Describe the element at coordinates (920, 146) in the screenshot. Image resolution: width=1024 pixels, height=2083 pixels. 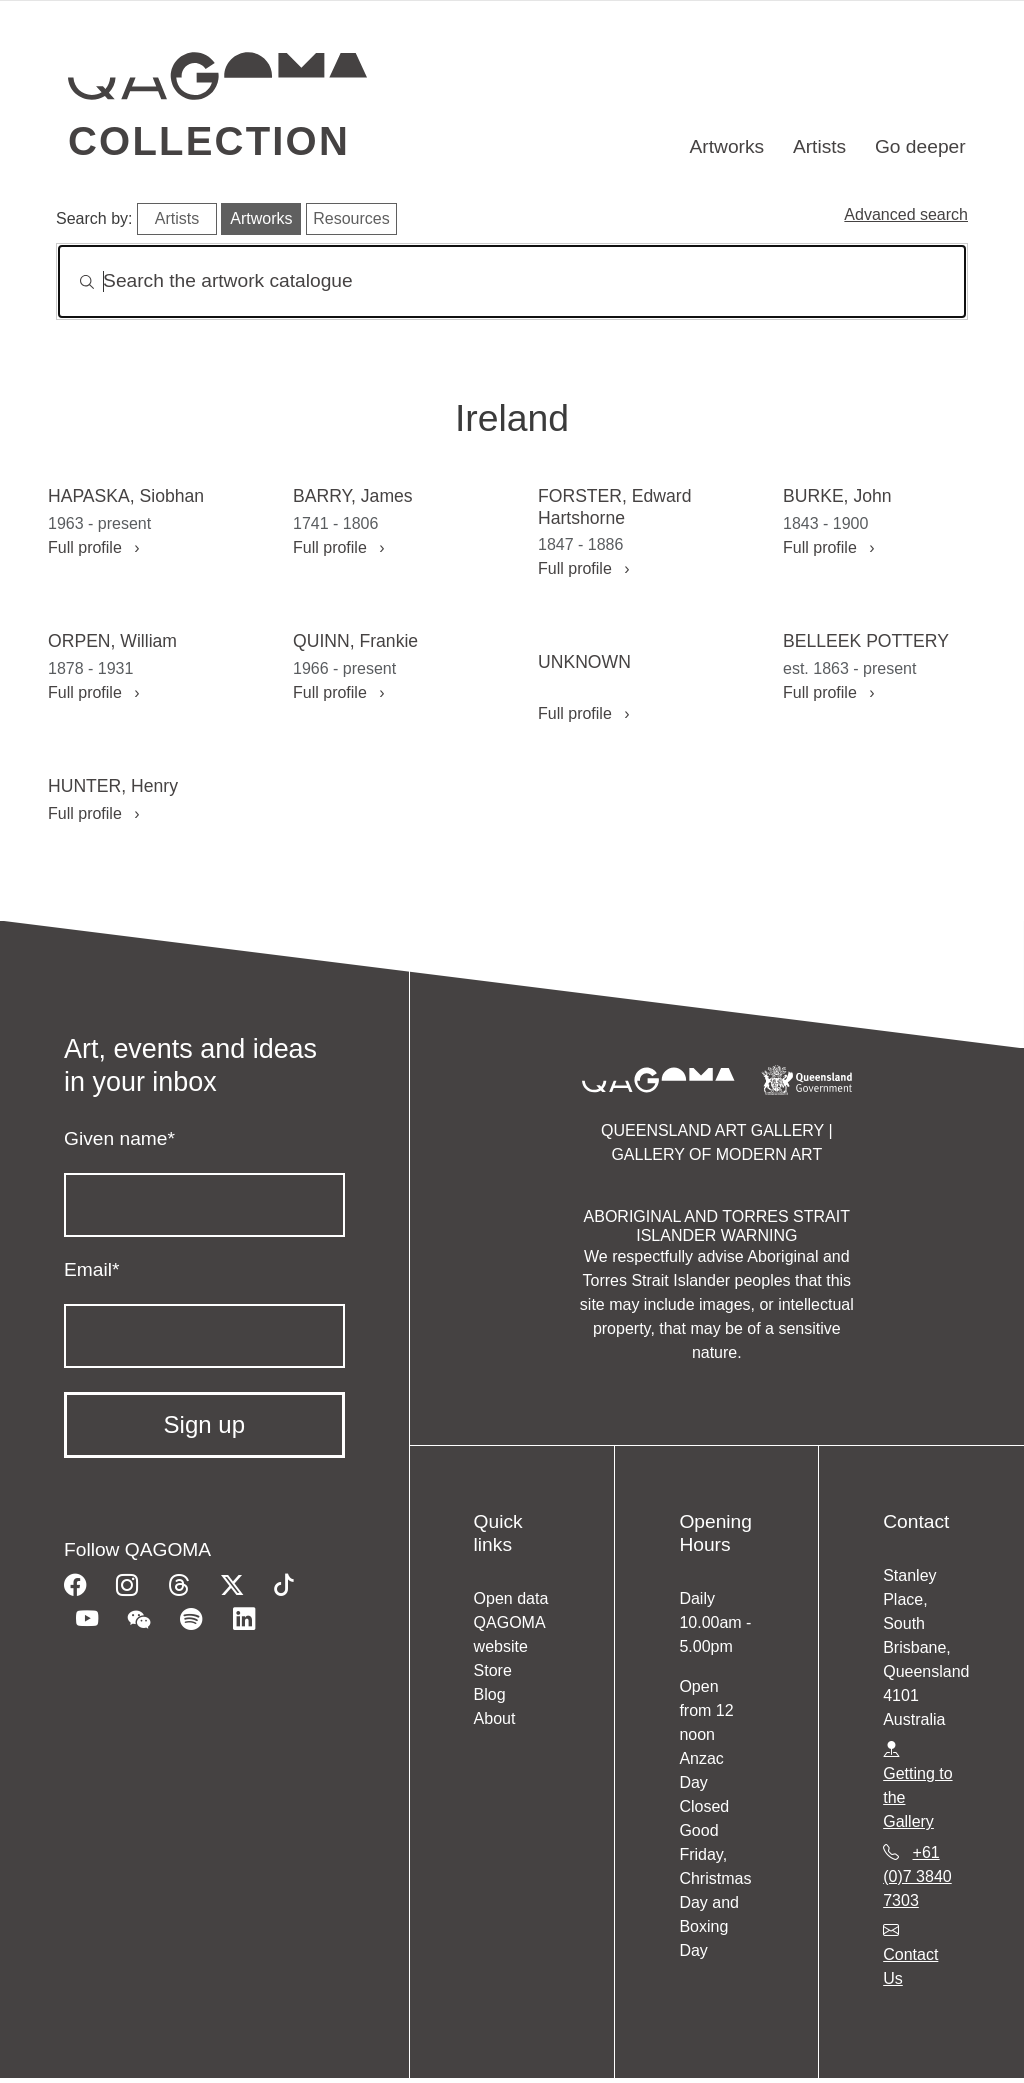
I see `Go deeper` at that location.